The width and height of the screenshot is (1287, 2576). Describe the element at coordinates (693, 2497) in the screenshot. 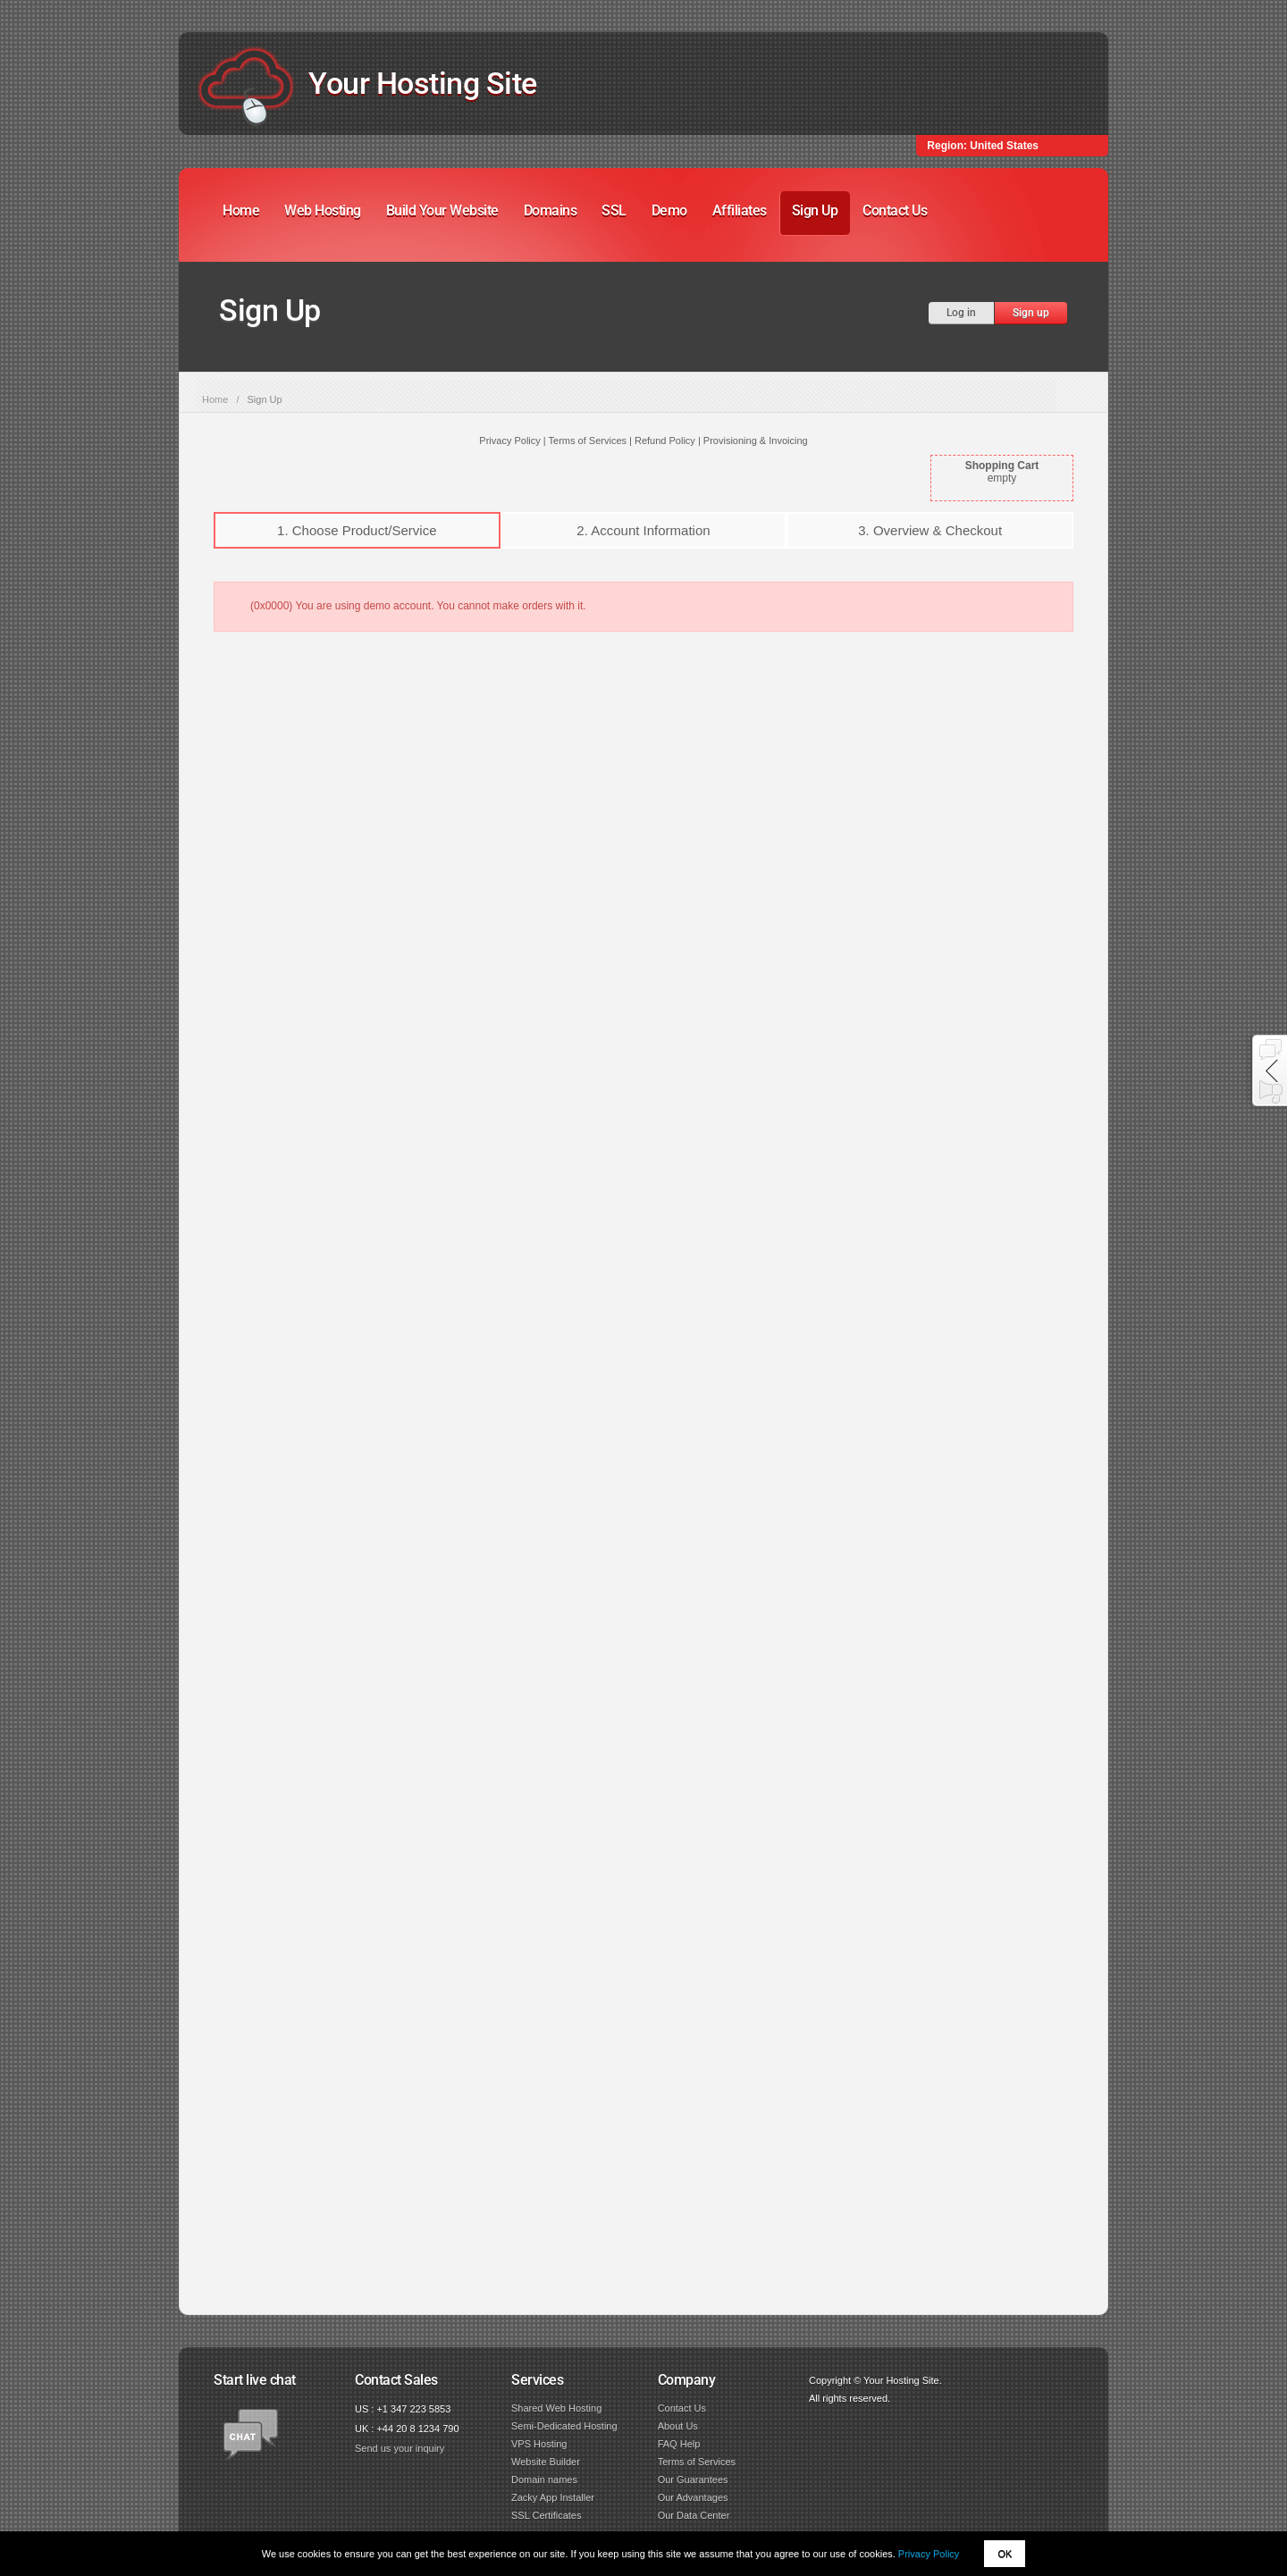

I see `Our Advantages` at that location.